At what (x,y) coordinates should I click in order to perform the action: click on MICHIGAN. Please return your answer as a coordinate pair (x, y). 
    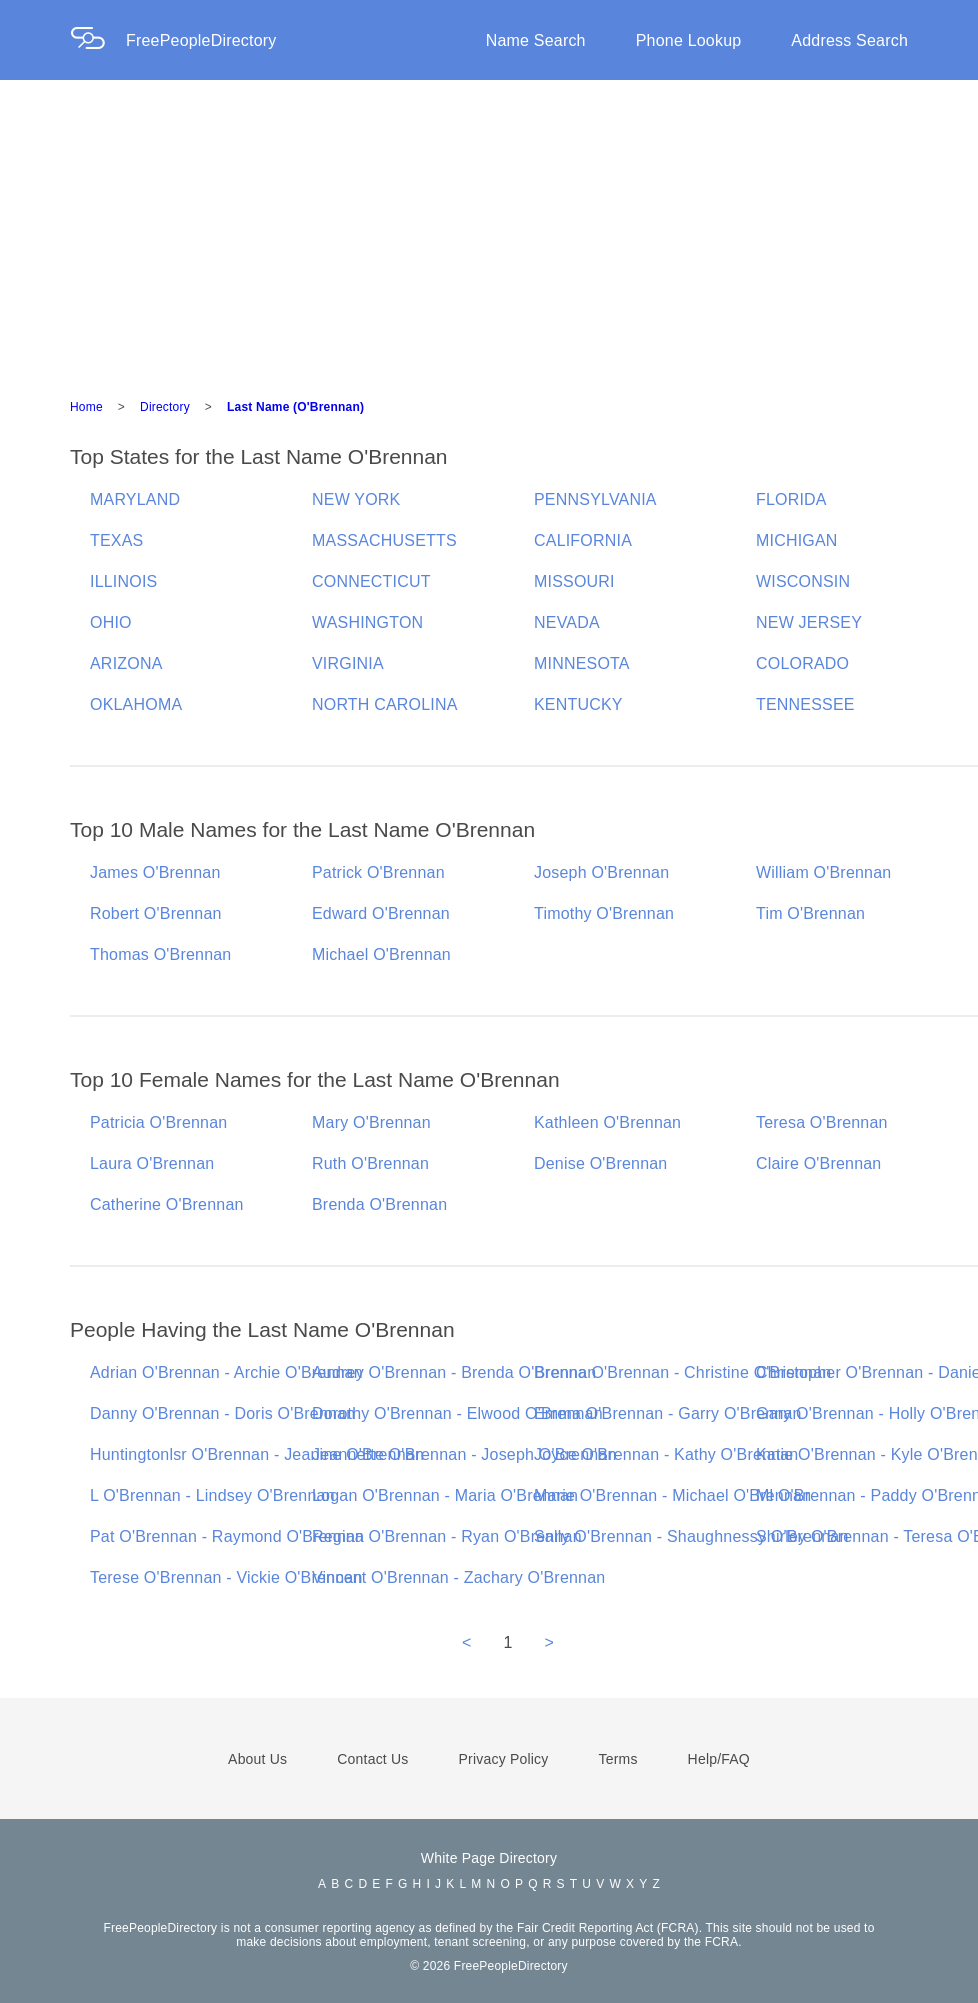
    Looking at the image, I should click on (797, 540).